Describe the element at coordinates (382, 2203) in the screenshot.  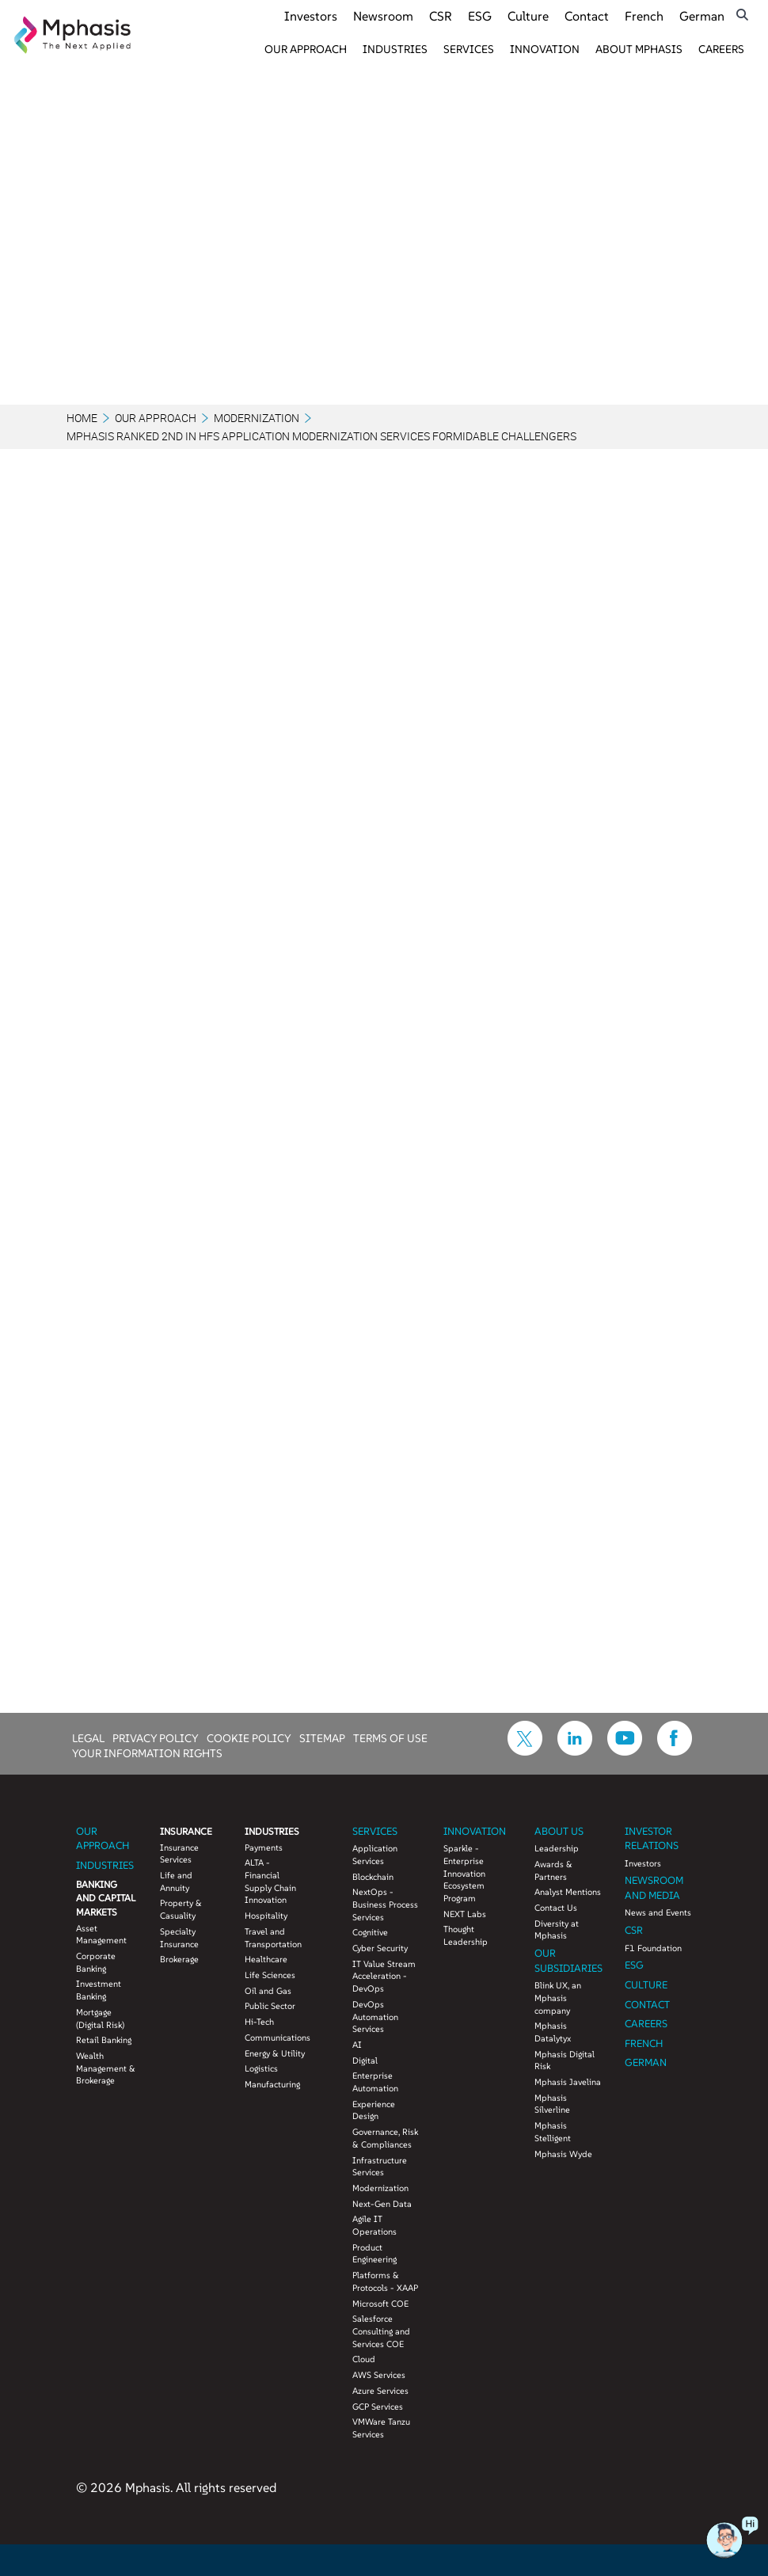
I see `Next-Gen Data` at that location.